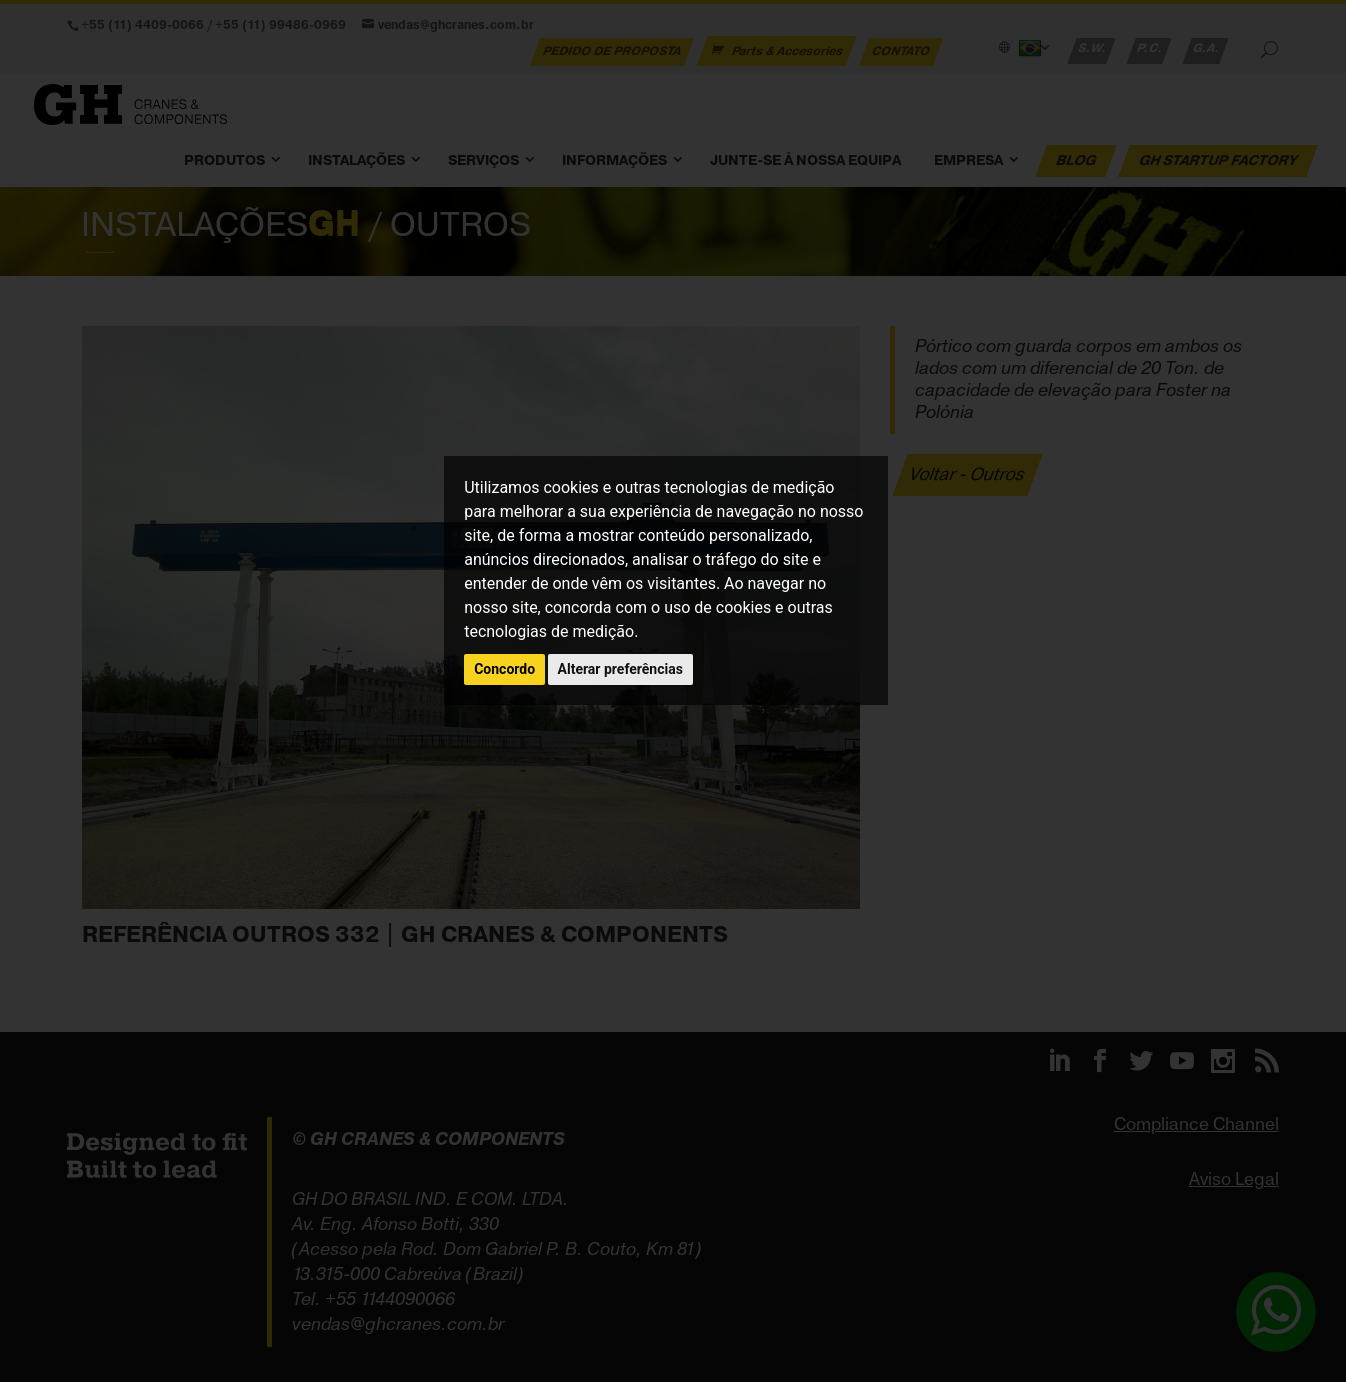  Describe the element at coordinates (504, 669) in the screenshot. I see `Concordo` at that location.